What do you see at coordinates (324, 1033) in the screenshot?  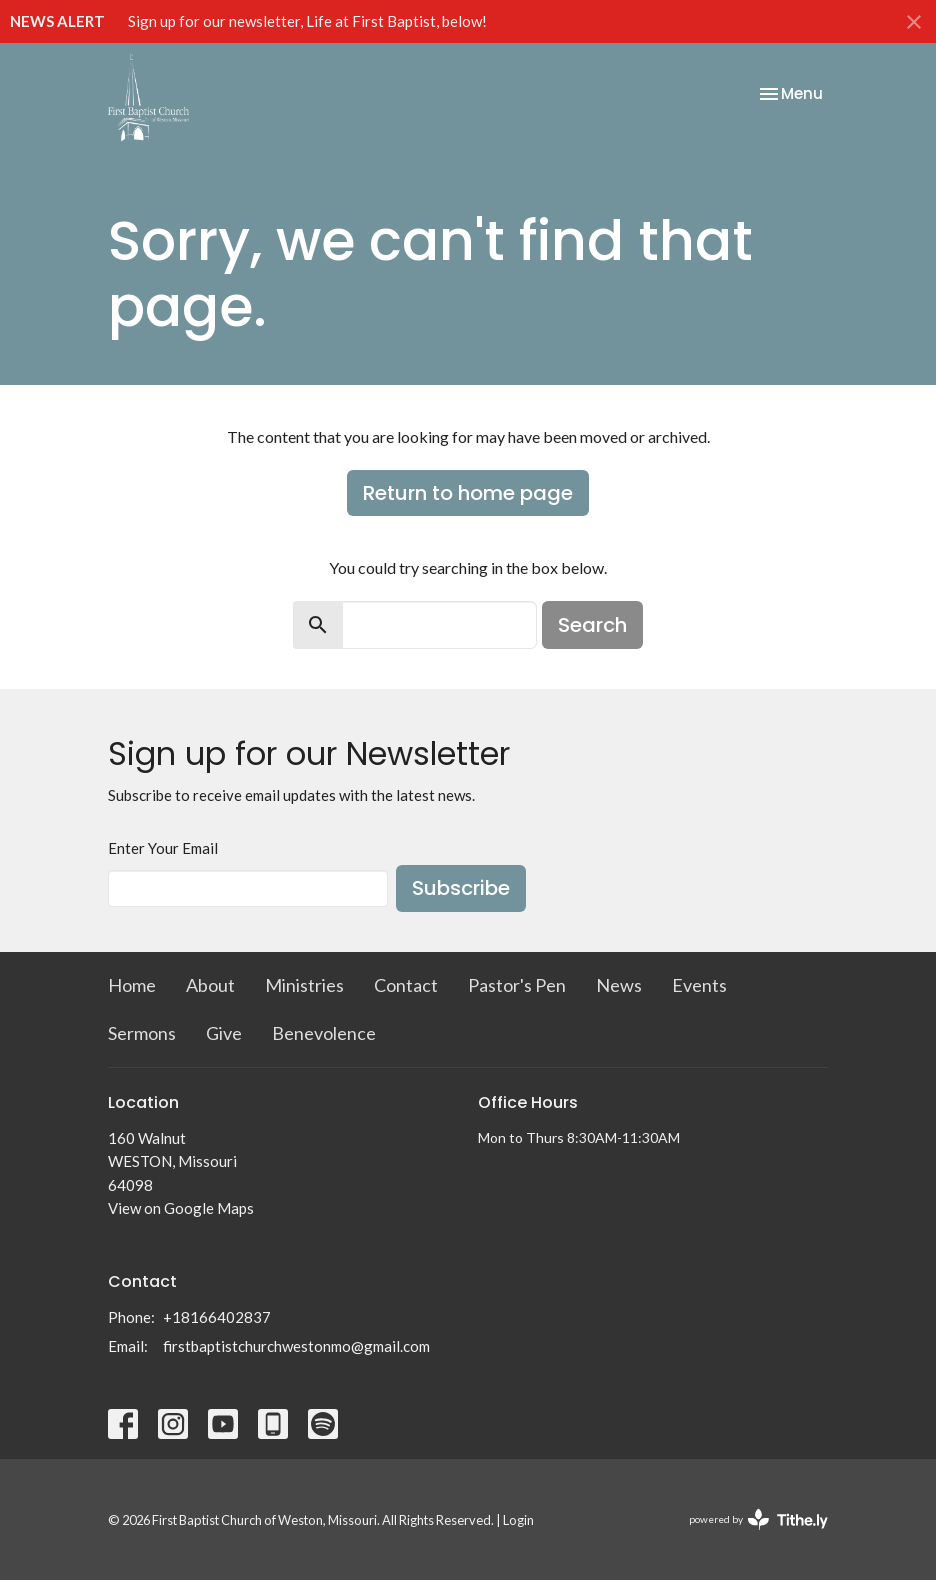 I see `Benevolence` at bounding box center [324, 1033].